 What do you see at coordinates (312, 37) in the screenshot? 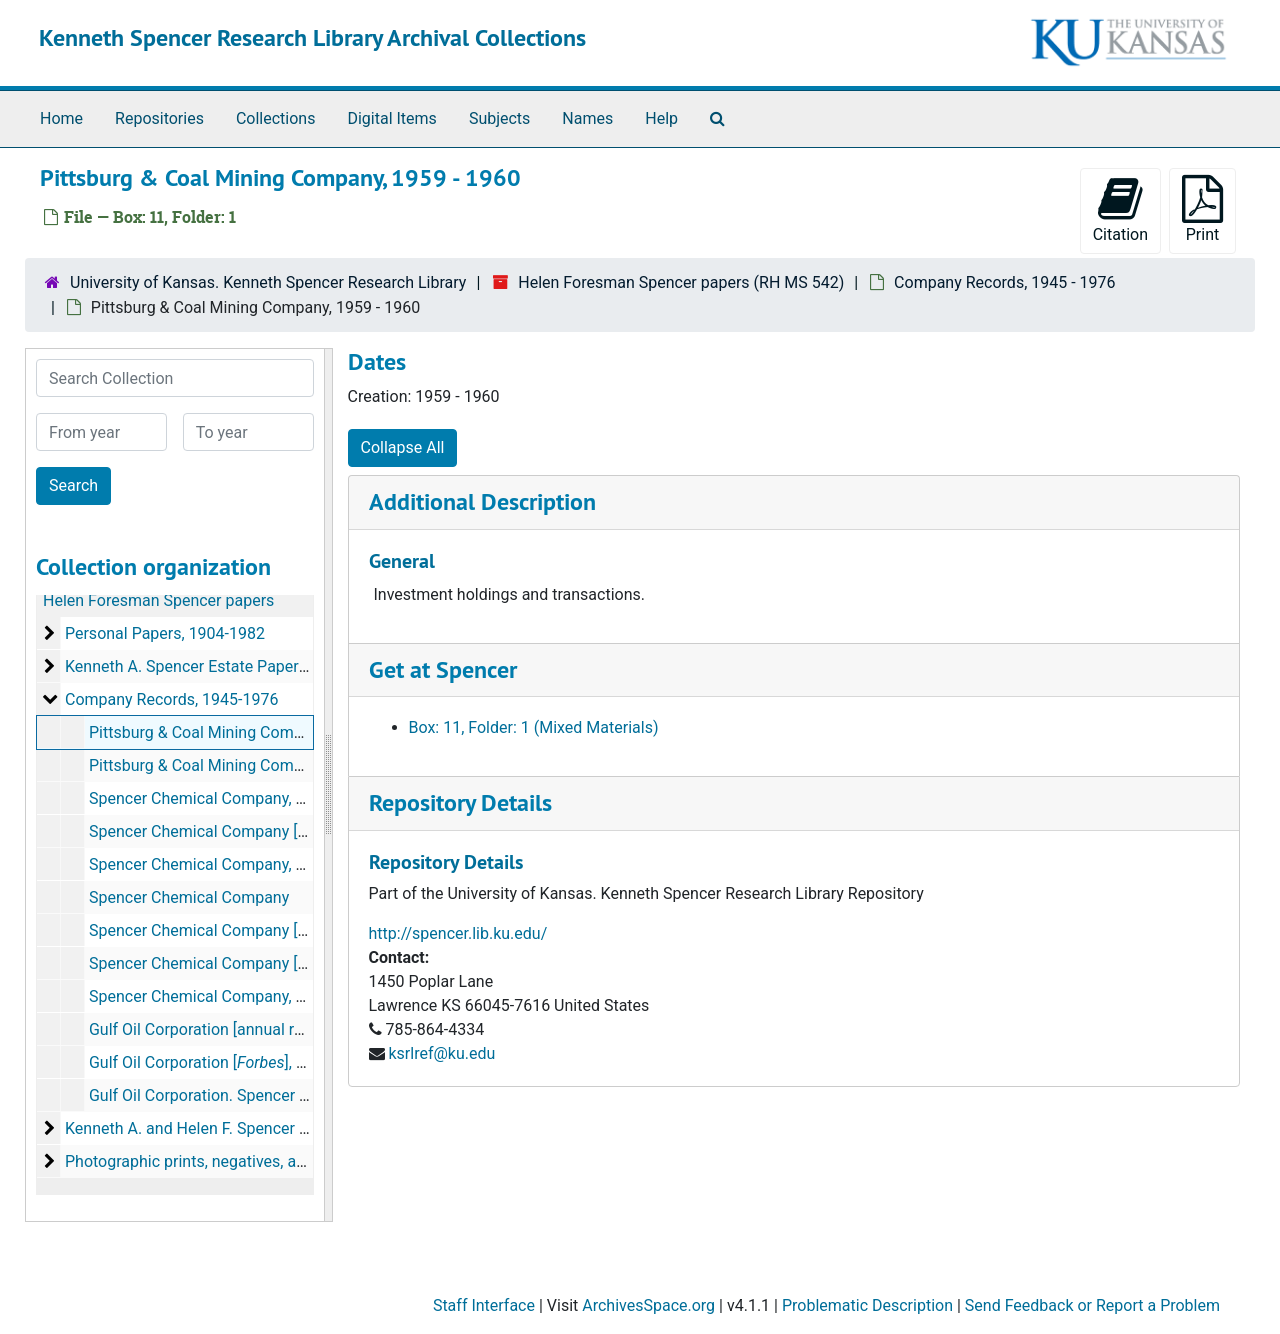
I see `Kenneth Spencer Research Library Archival Collections` at bounding box center [312, 37].